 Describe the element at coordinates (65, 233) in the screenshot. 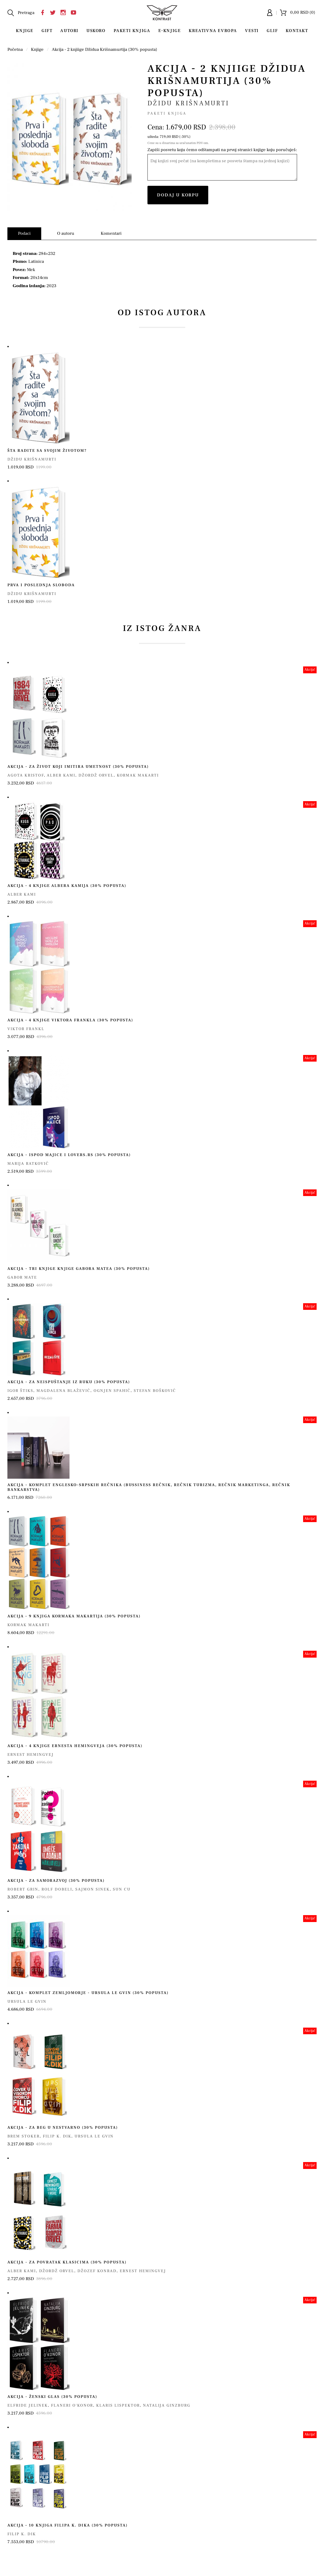

I see `O autoru` at that location.